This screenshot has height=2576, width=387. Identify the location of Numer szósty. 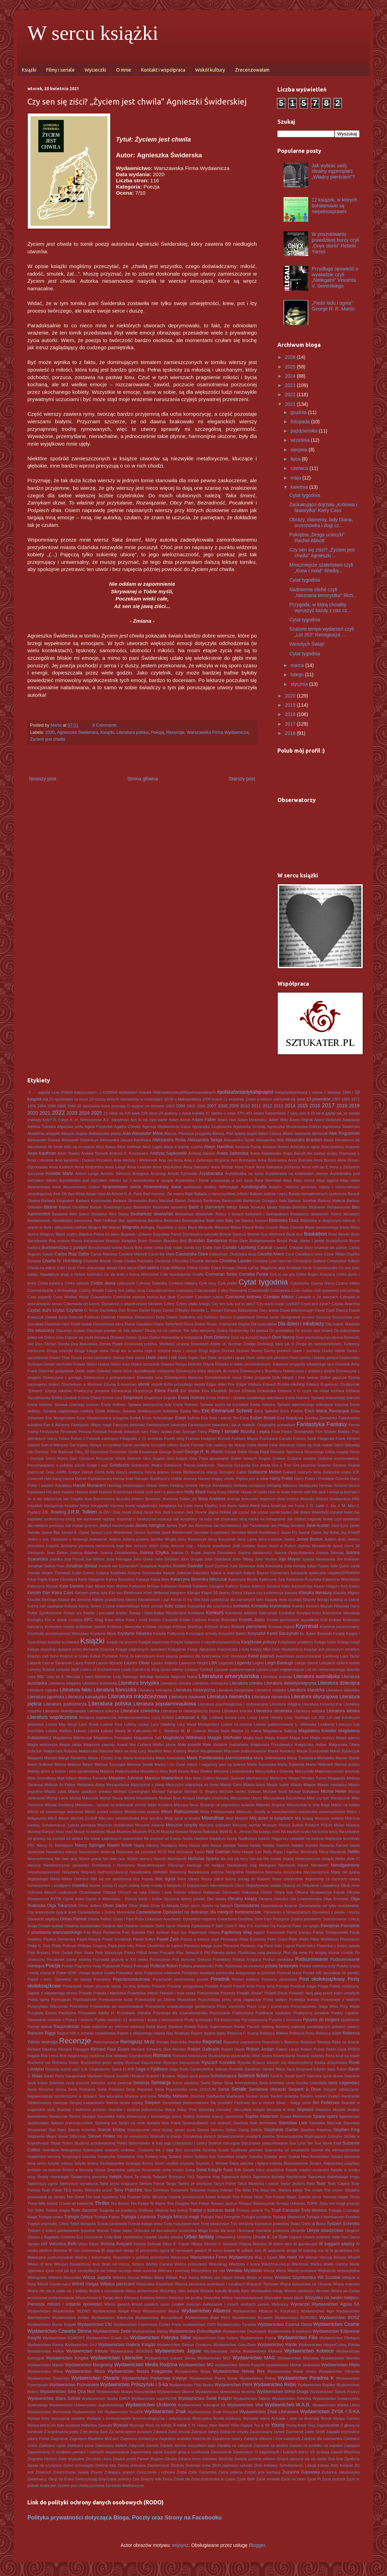
(101, 1885).